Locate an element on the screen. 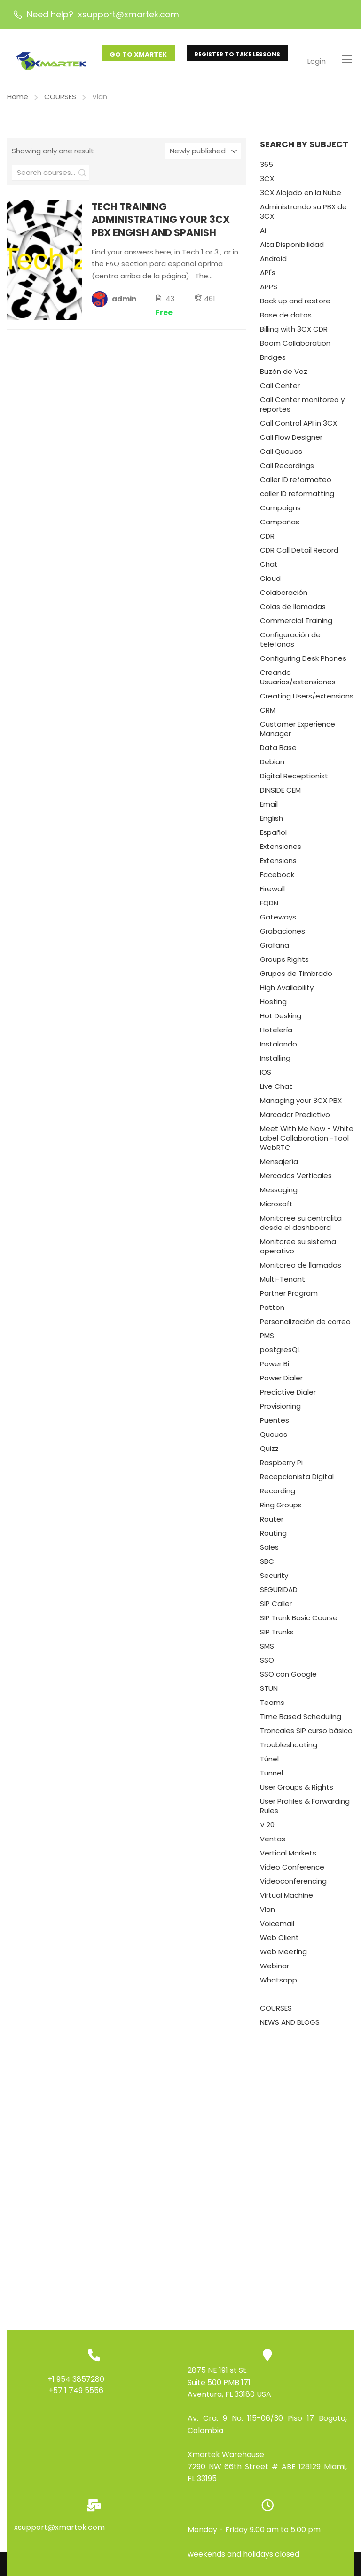  caller ID reformatting is located at coordinates (297, 497).